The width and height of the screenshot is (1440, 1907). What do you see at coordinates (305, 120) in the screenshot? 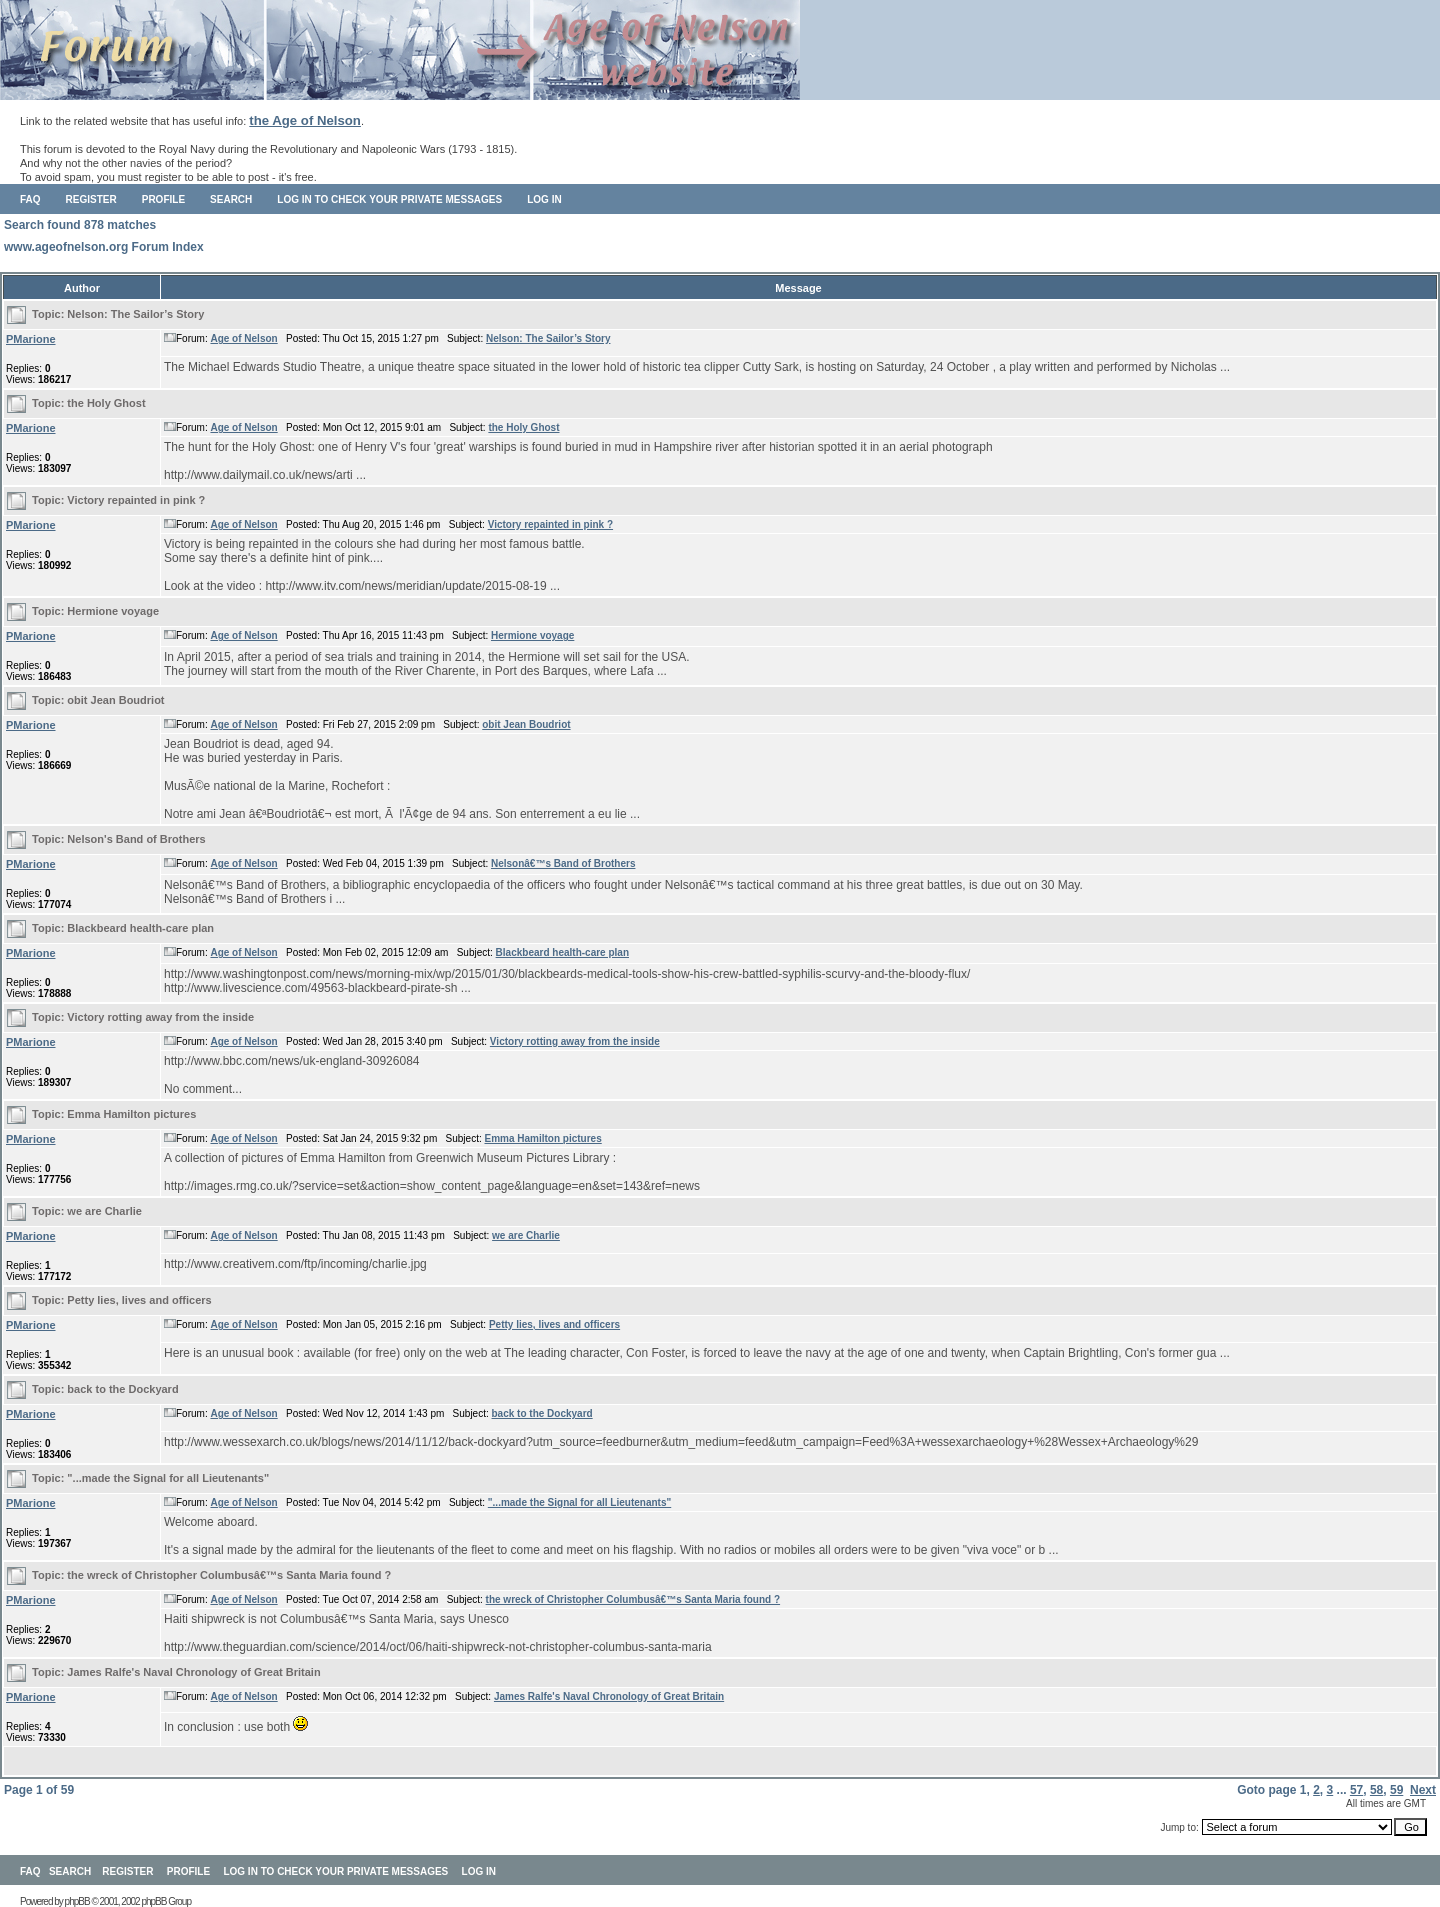
I see `the Age of Nelson` at bounding box center [305, 120].